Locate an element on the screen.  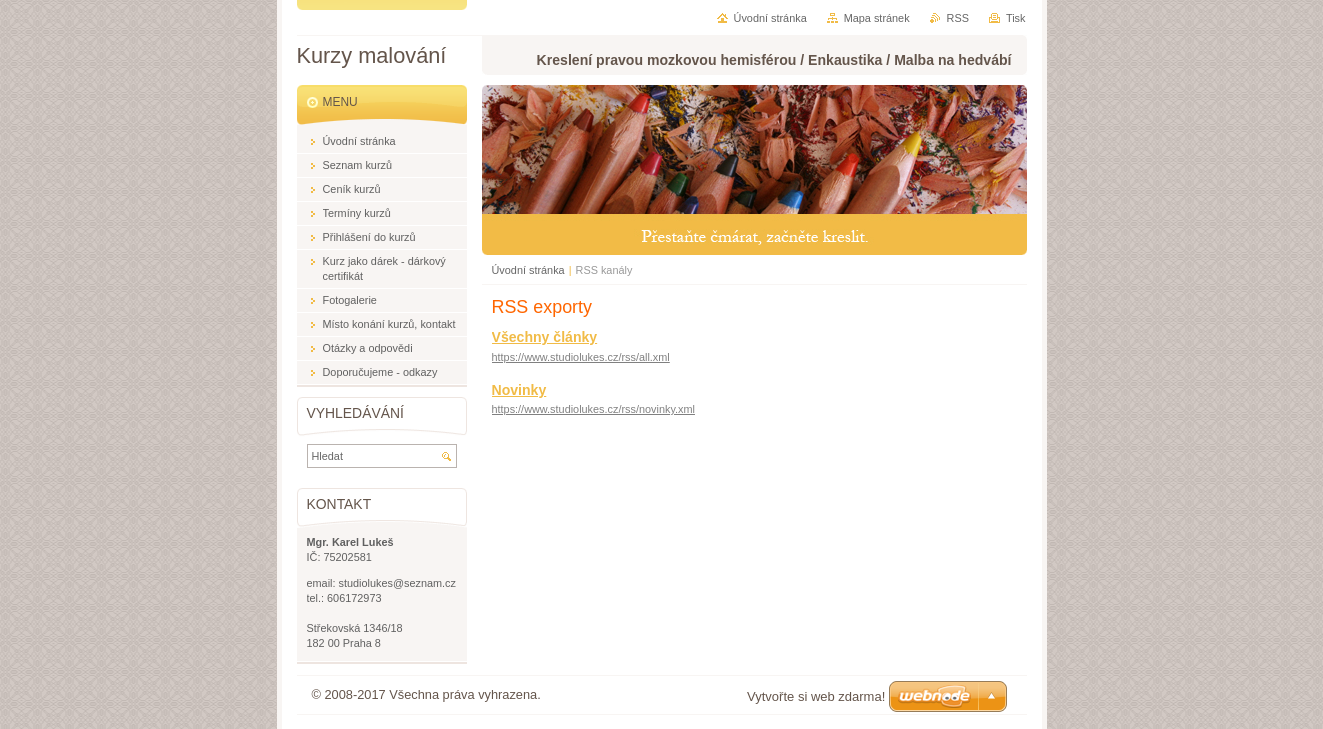
Vytvořte si web zdarma! is located at coordinates (816, 696).